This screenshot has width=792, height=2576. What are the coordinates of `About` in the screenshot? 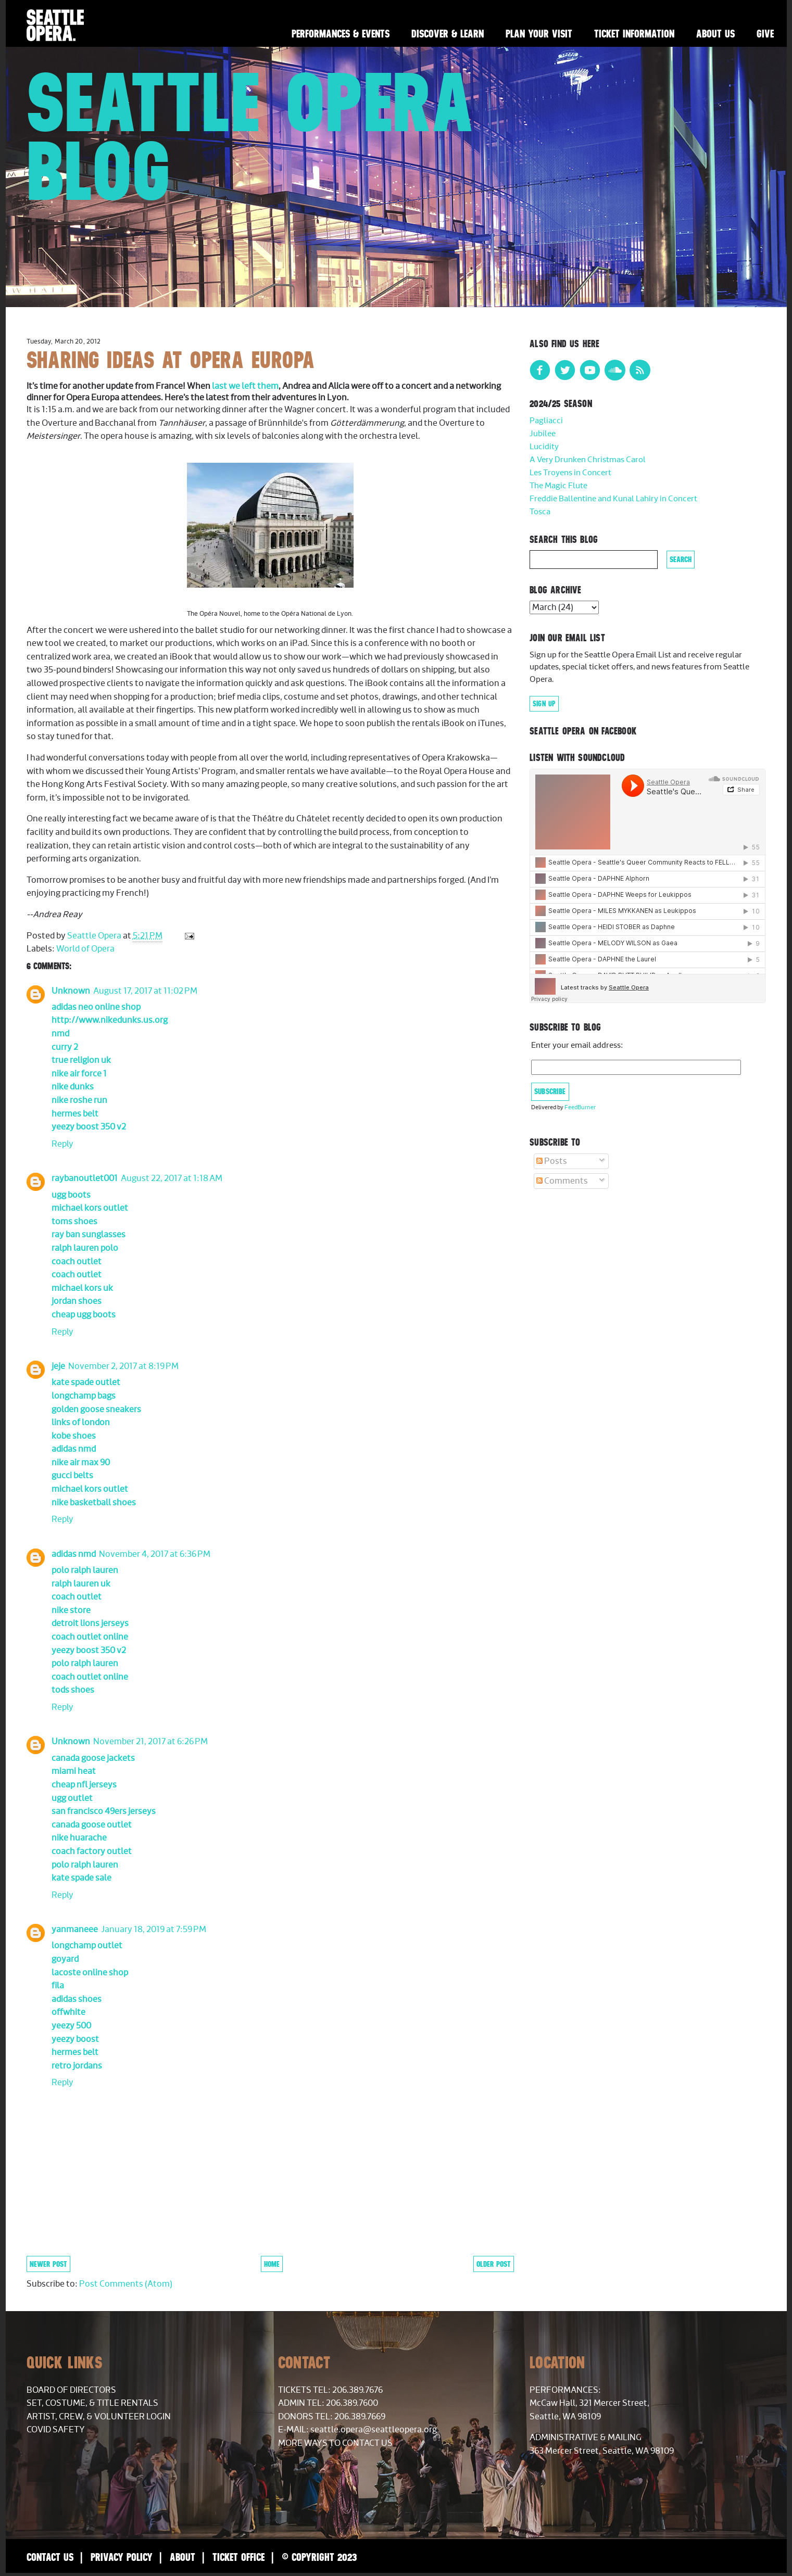 It's located at (182, 2557).